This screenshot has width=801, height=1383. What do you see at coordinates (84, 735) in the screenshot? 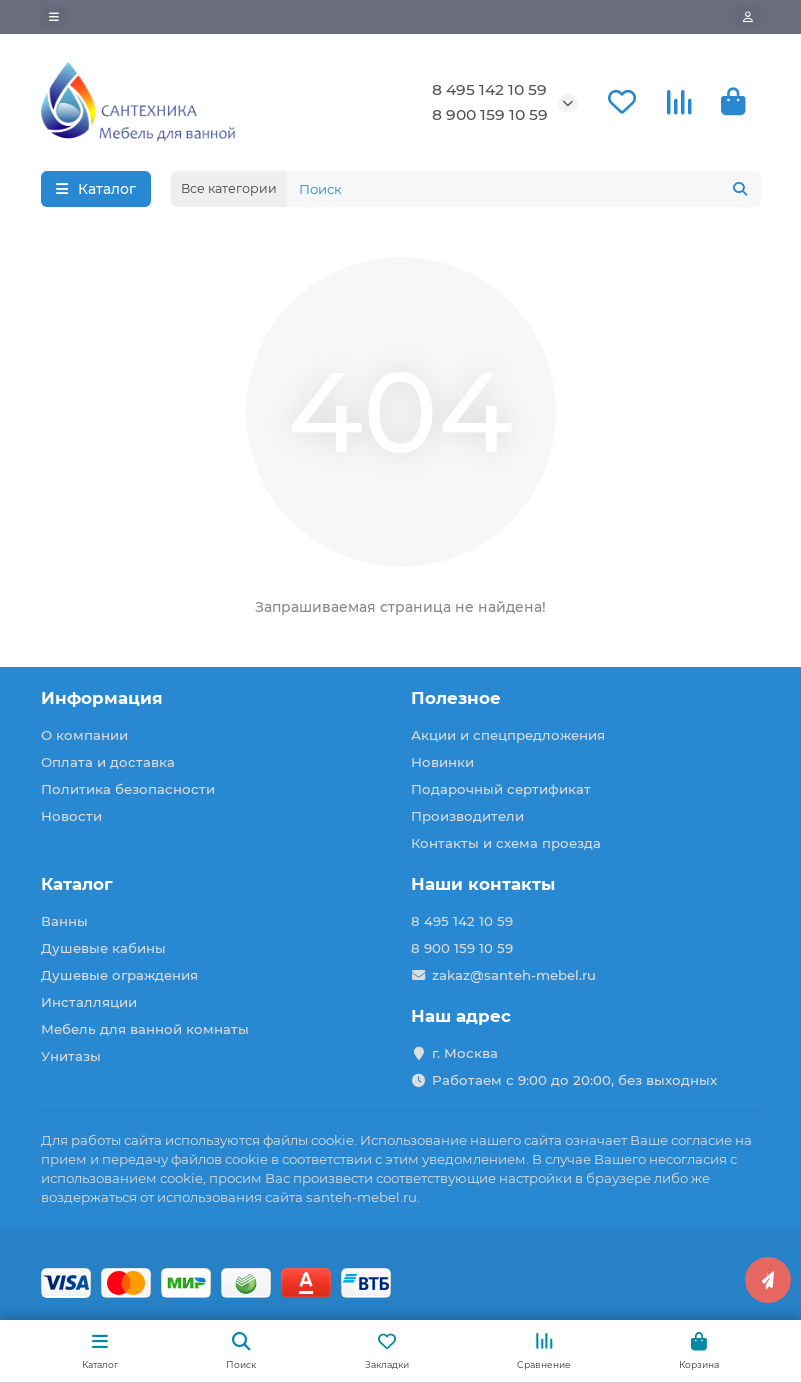
I see `О компании` at bounding box center [84, 735].